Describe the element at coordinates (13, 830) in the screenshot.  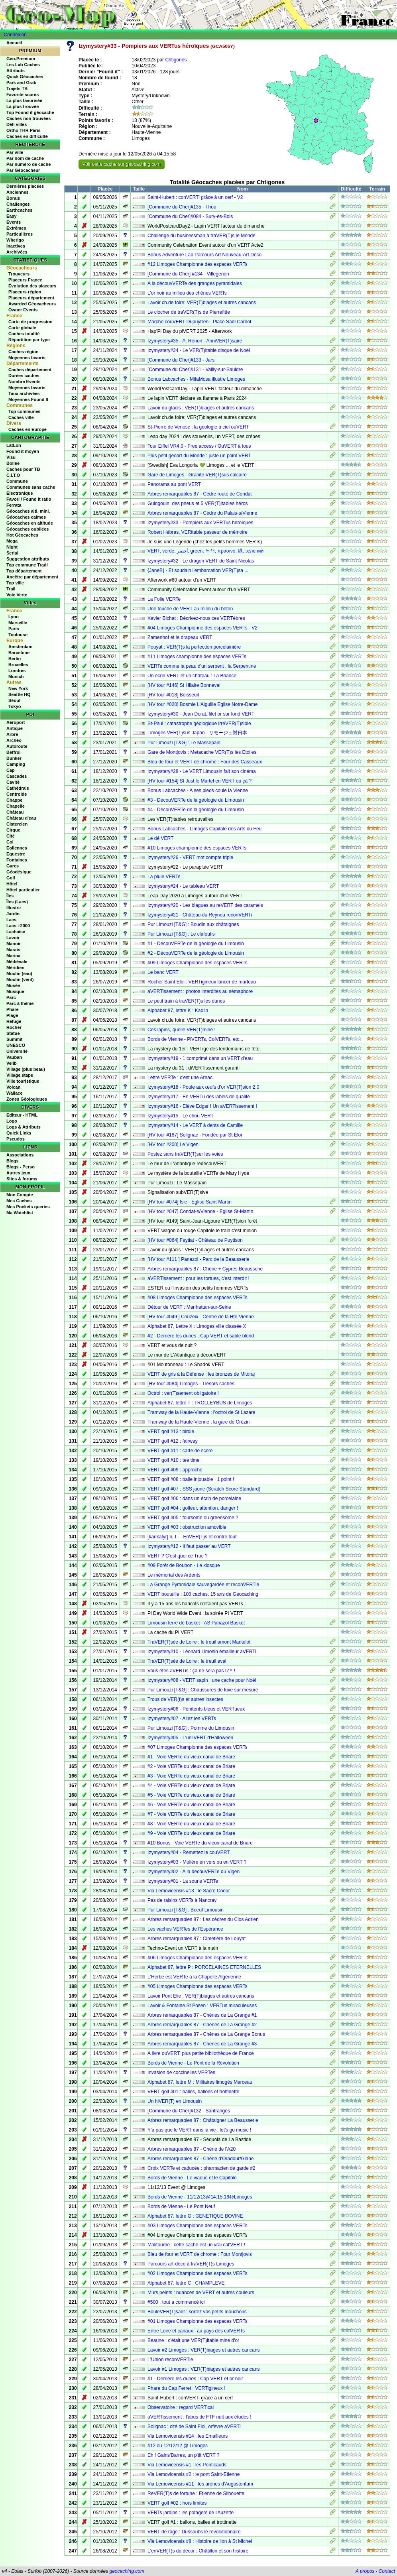
I see `Cirque` at that location.